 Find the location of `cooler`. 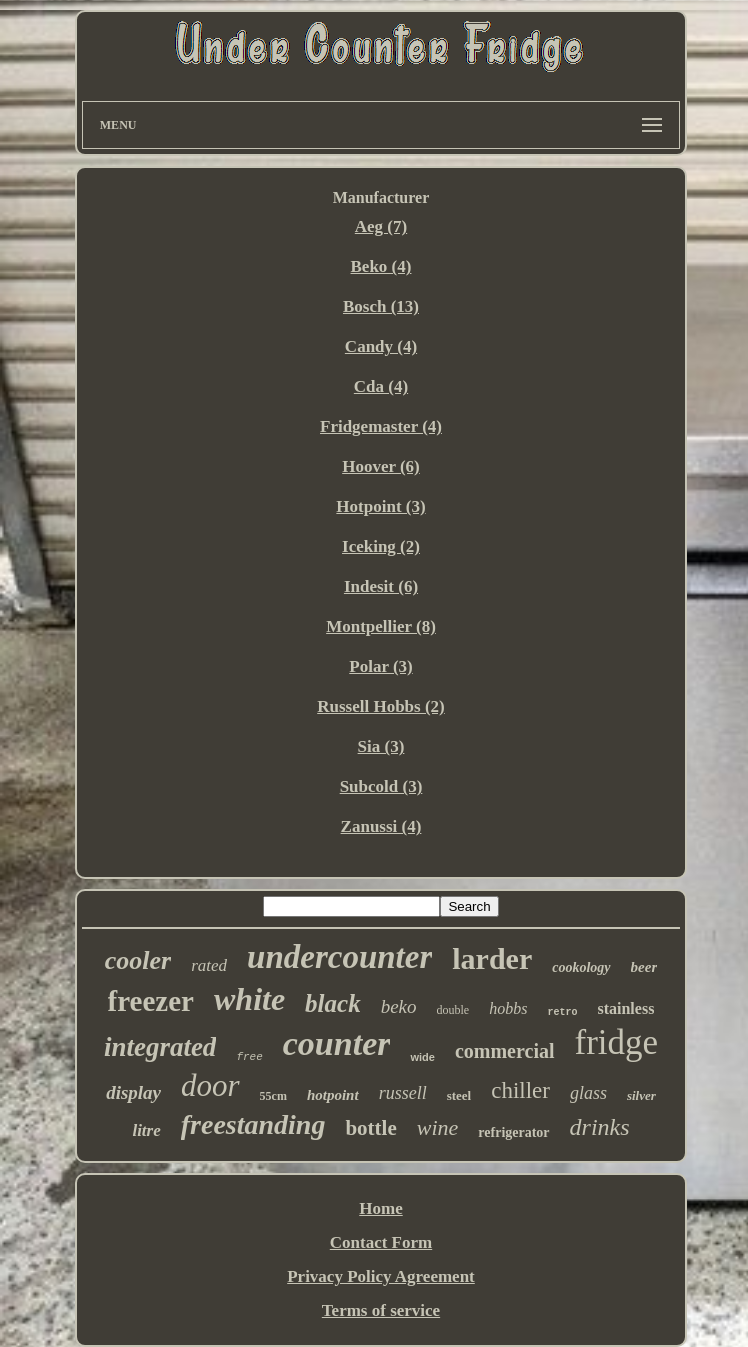

cooler is located at coordinates (138, 960).